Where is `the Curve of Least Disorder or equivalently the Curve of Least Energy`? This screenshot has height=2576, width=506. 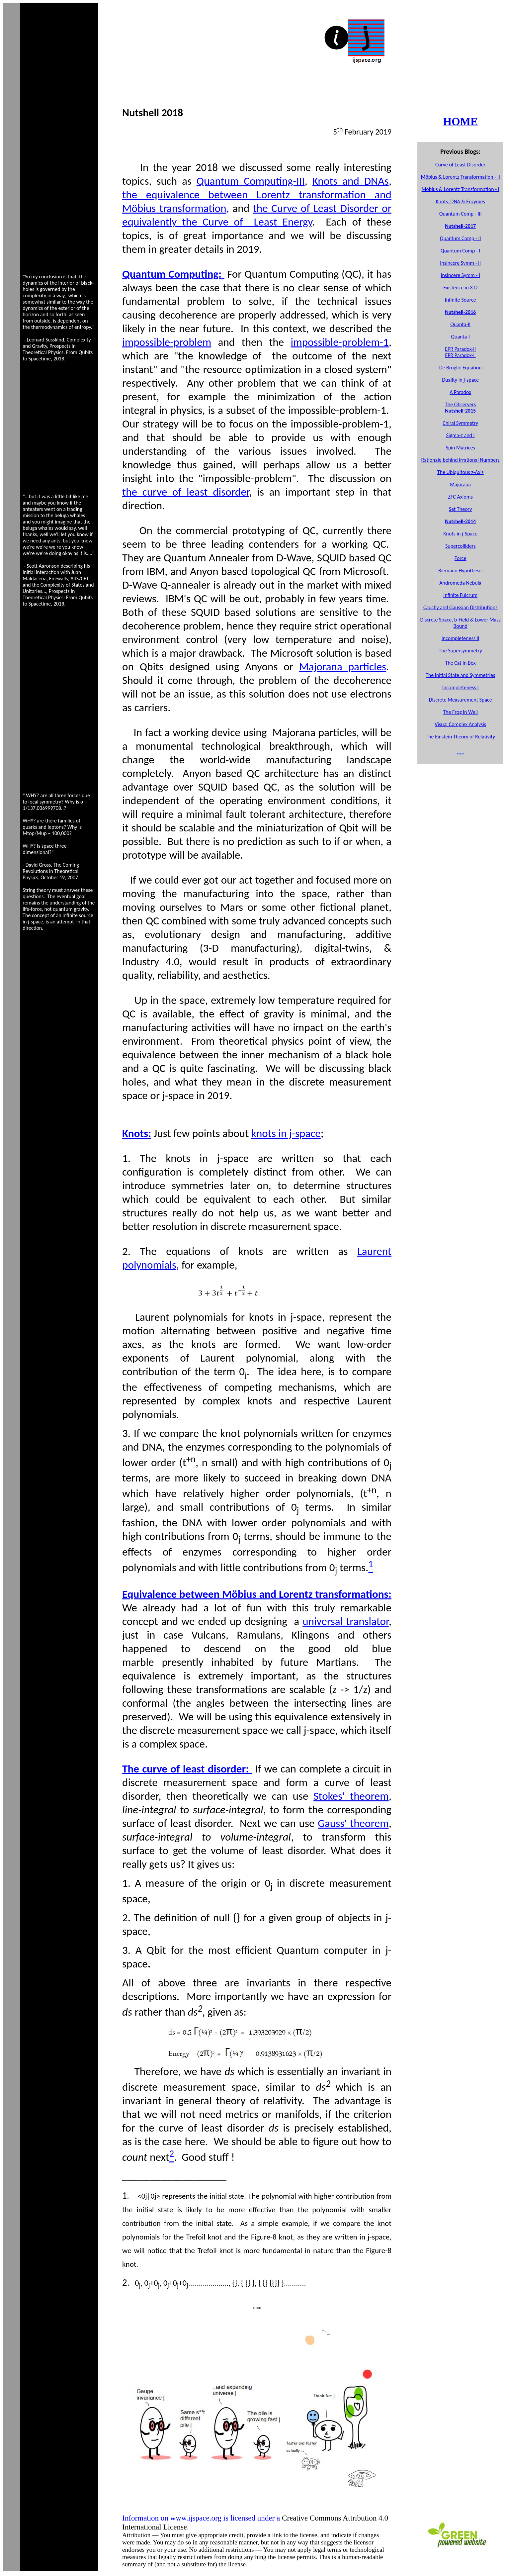 the Curve of Least Disorder or equivalently the Curve of Least Energy is located at coordinates (256, 215).